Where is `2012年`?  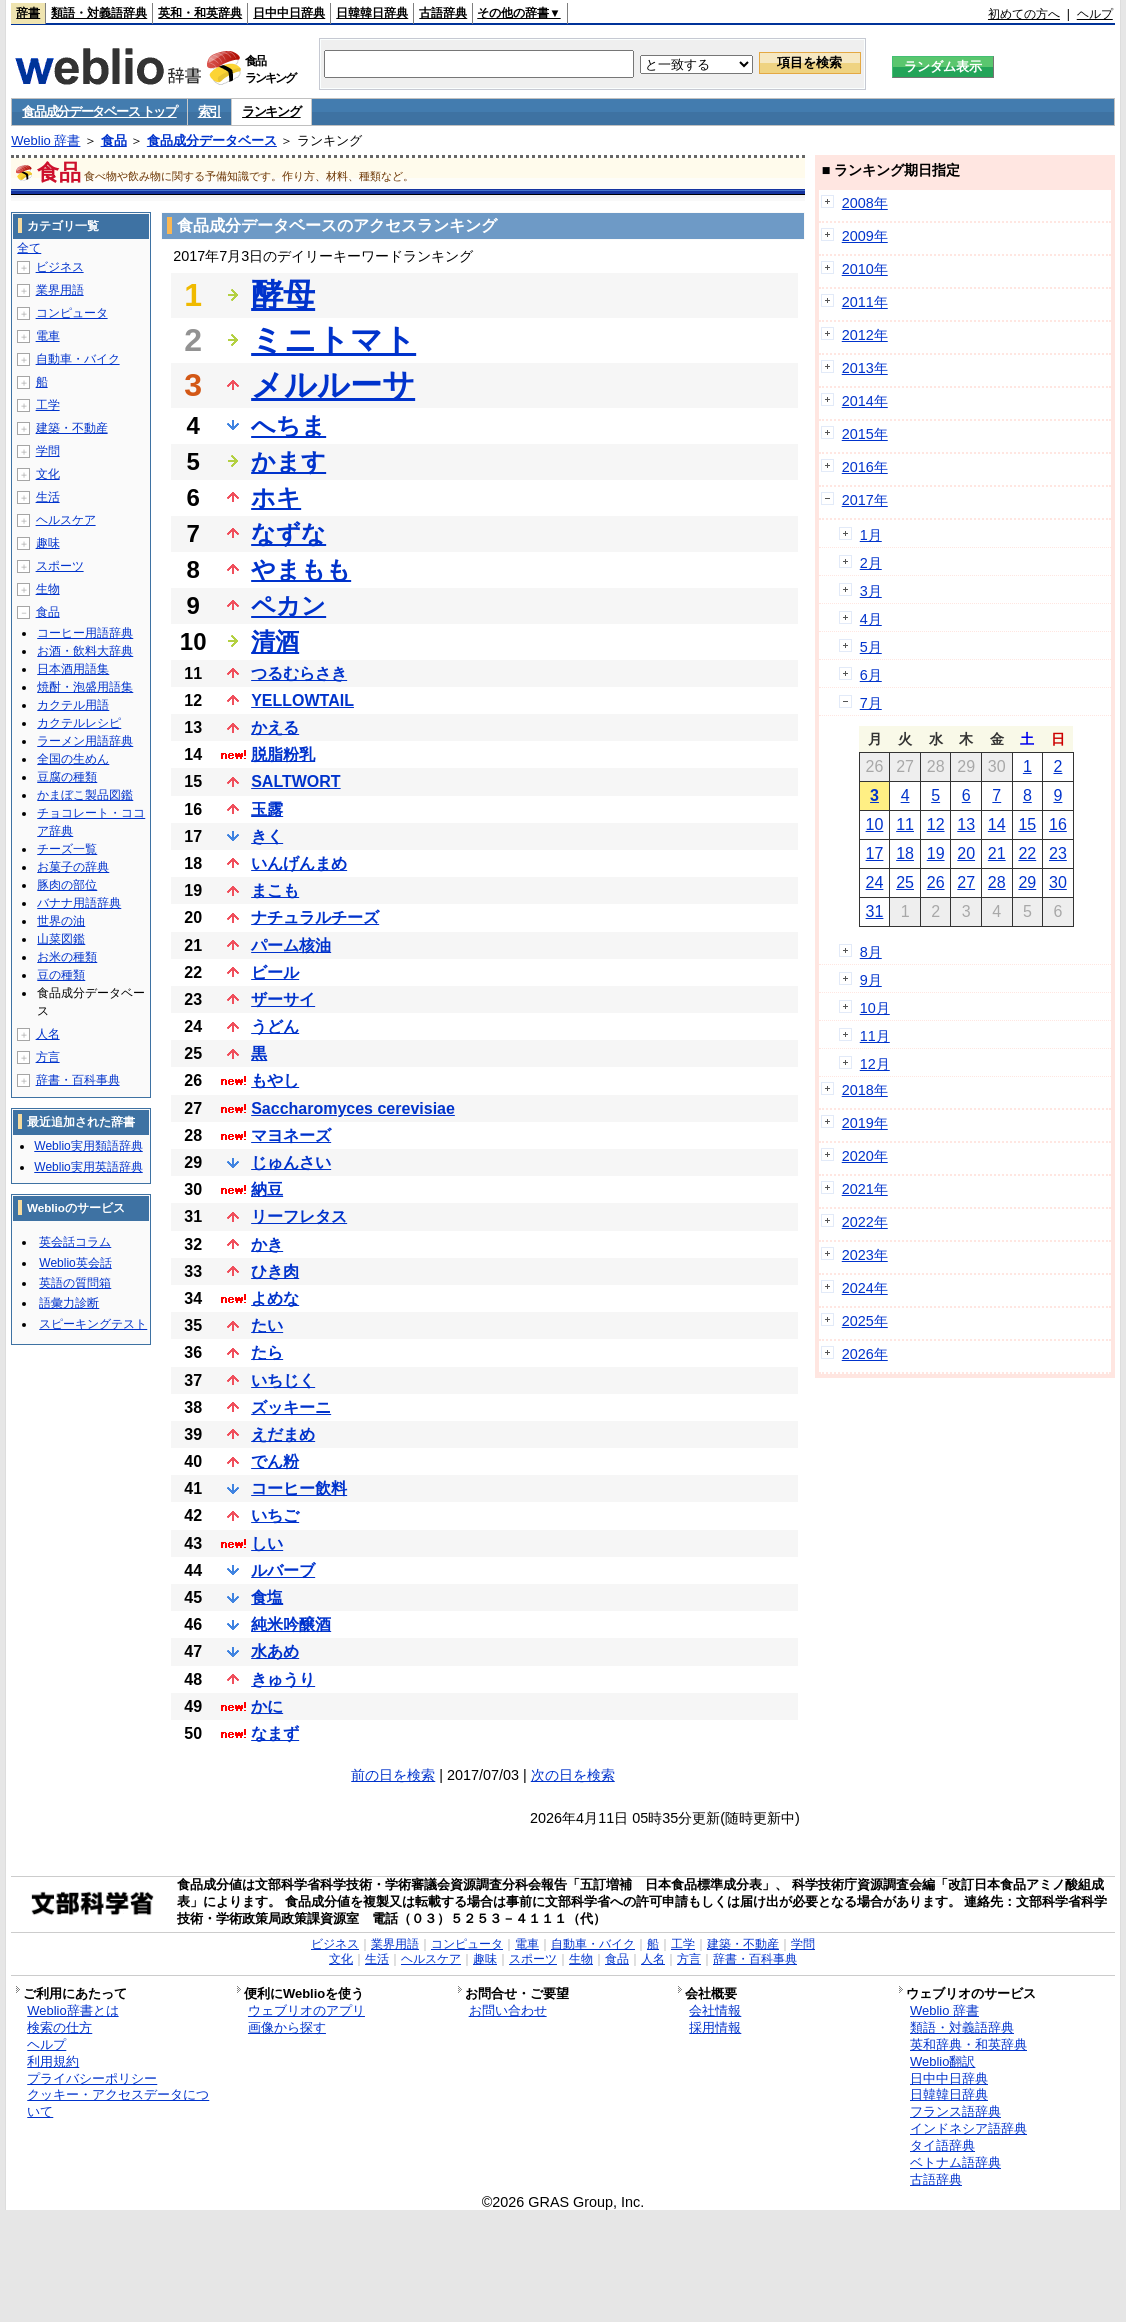 2012年 is located at coordinates (865, 335).